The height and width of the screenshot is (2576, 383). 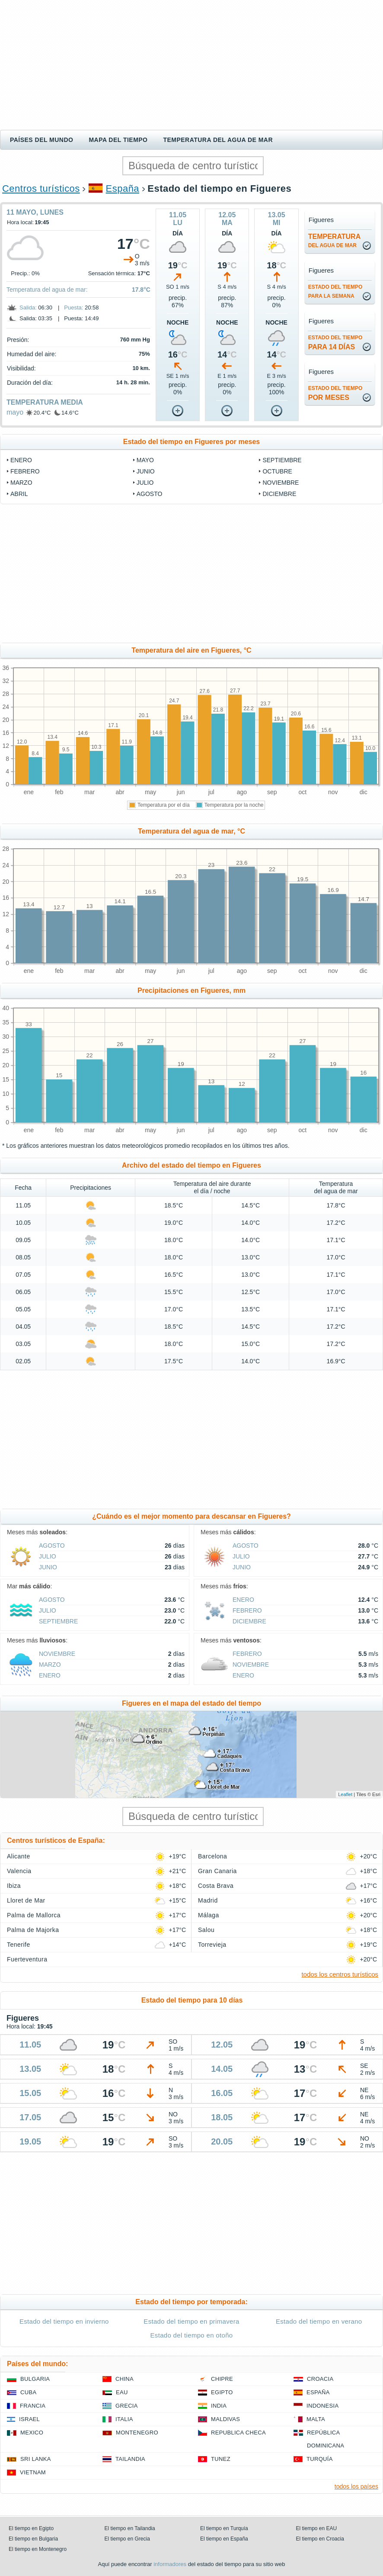 What do you see at coordinates (26, 1900) in the screenshot?
I see `Lloret de Mar` at bounding box center [26, 1900].